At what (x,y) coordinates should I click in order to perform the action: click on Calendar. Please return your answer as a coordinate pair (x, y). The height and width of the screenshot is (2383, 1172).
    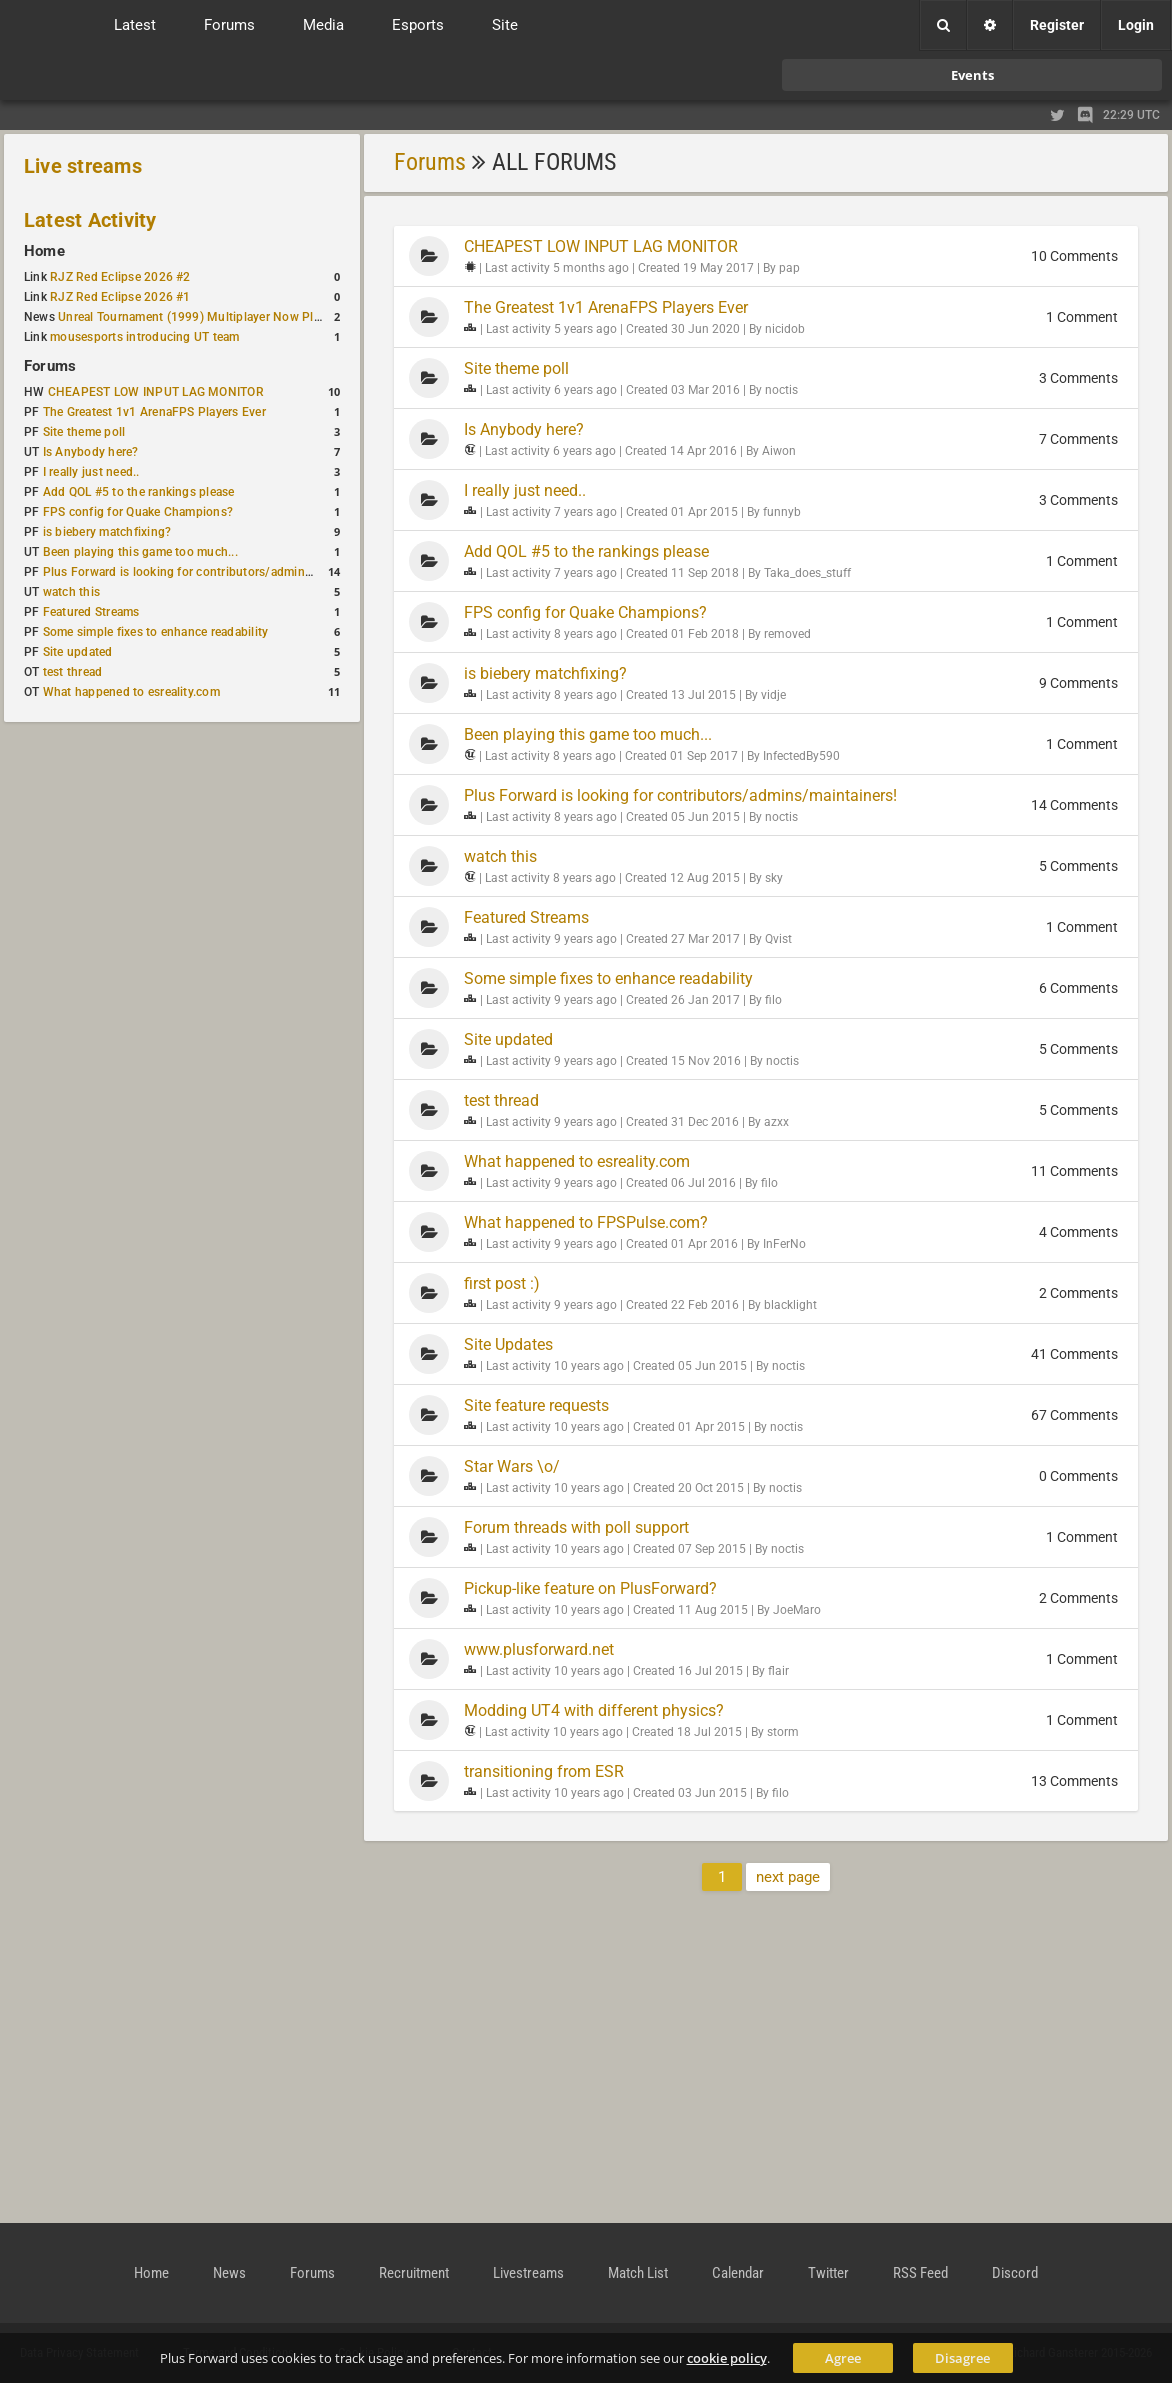
    Looking at the image, I should click on (738, 2273).